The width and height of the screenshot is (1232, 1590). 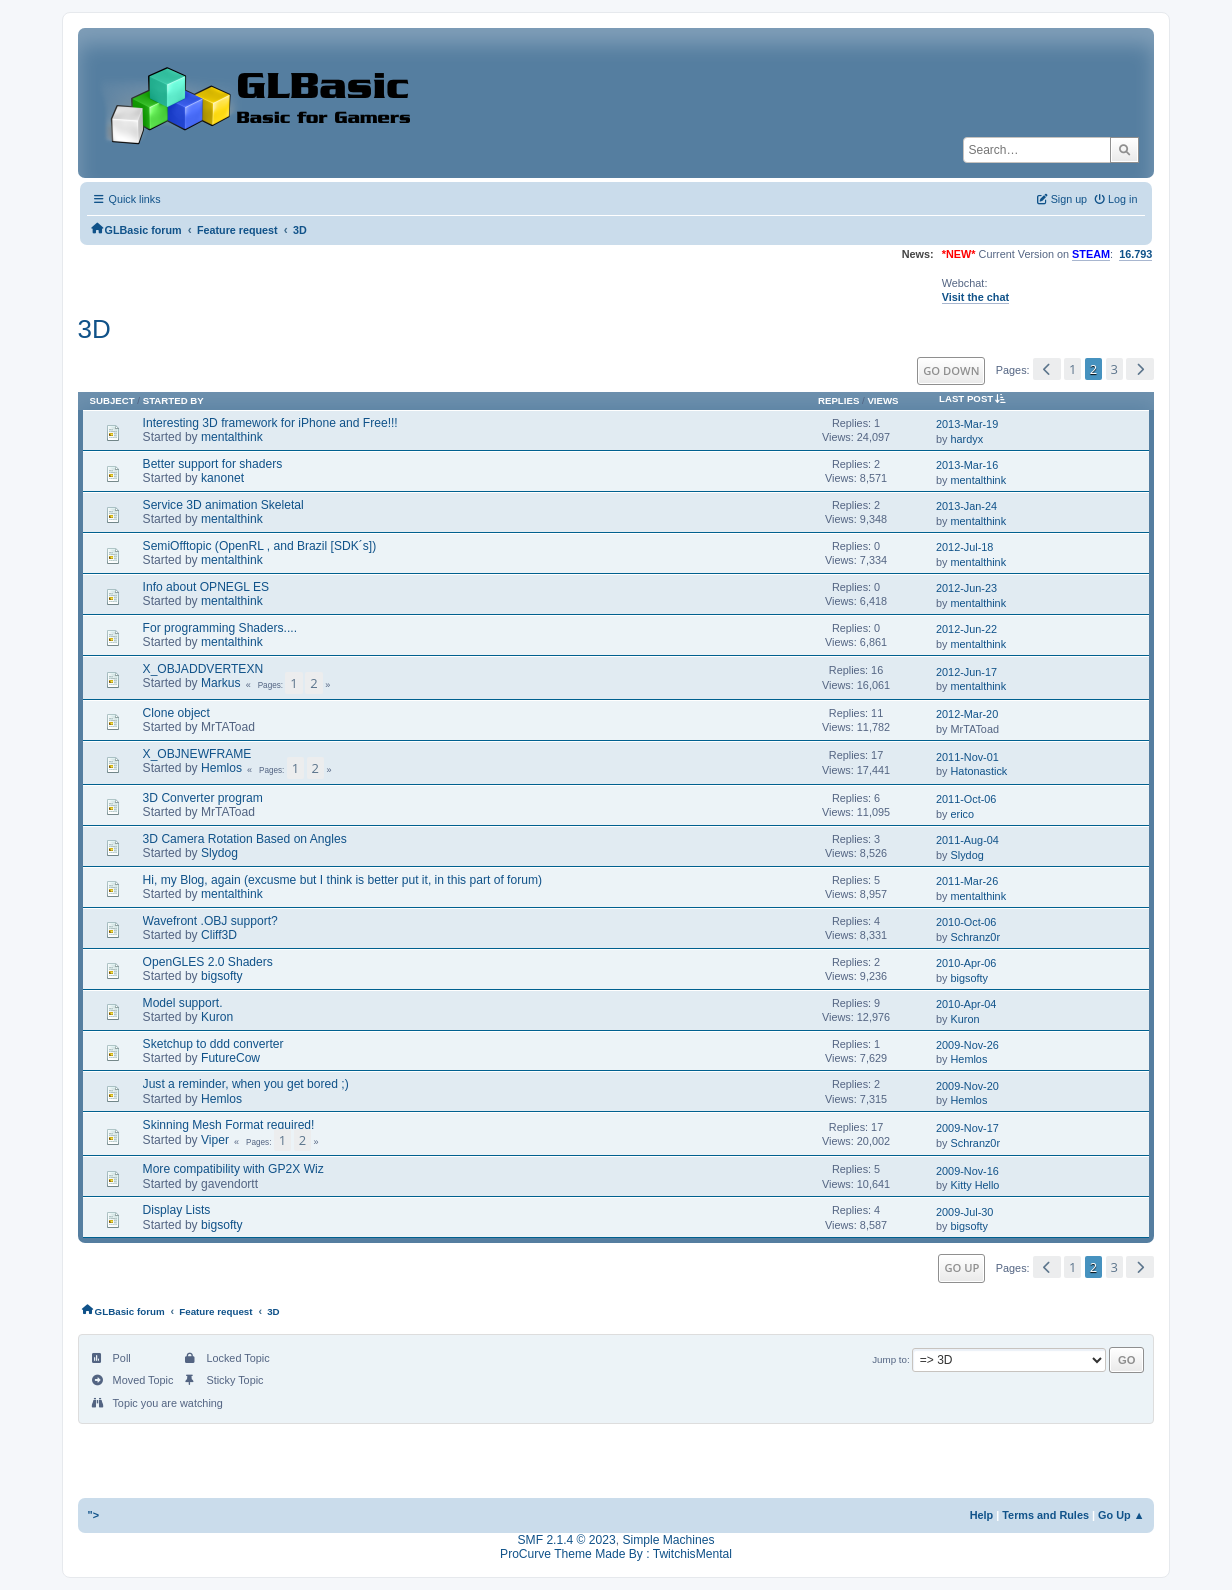 I want to click on 2013-Mar-16, so click(x=967, y=465).